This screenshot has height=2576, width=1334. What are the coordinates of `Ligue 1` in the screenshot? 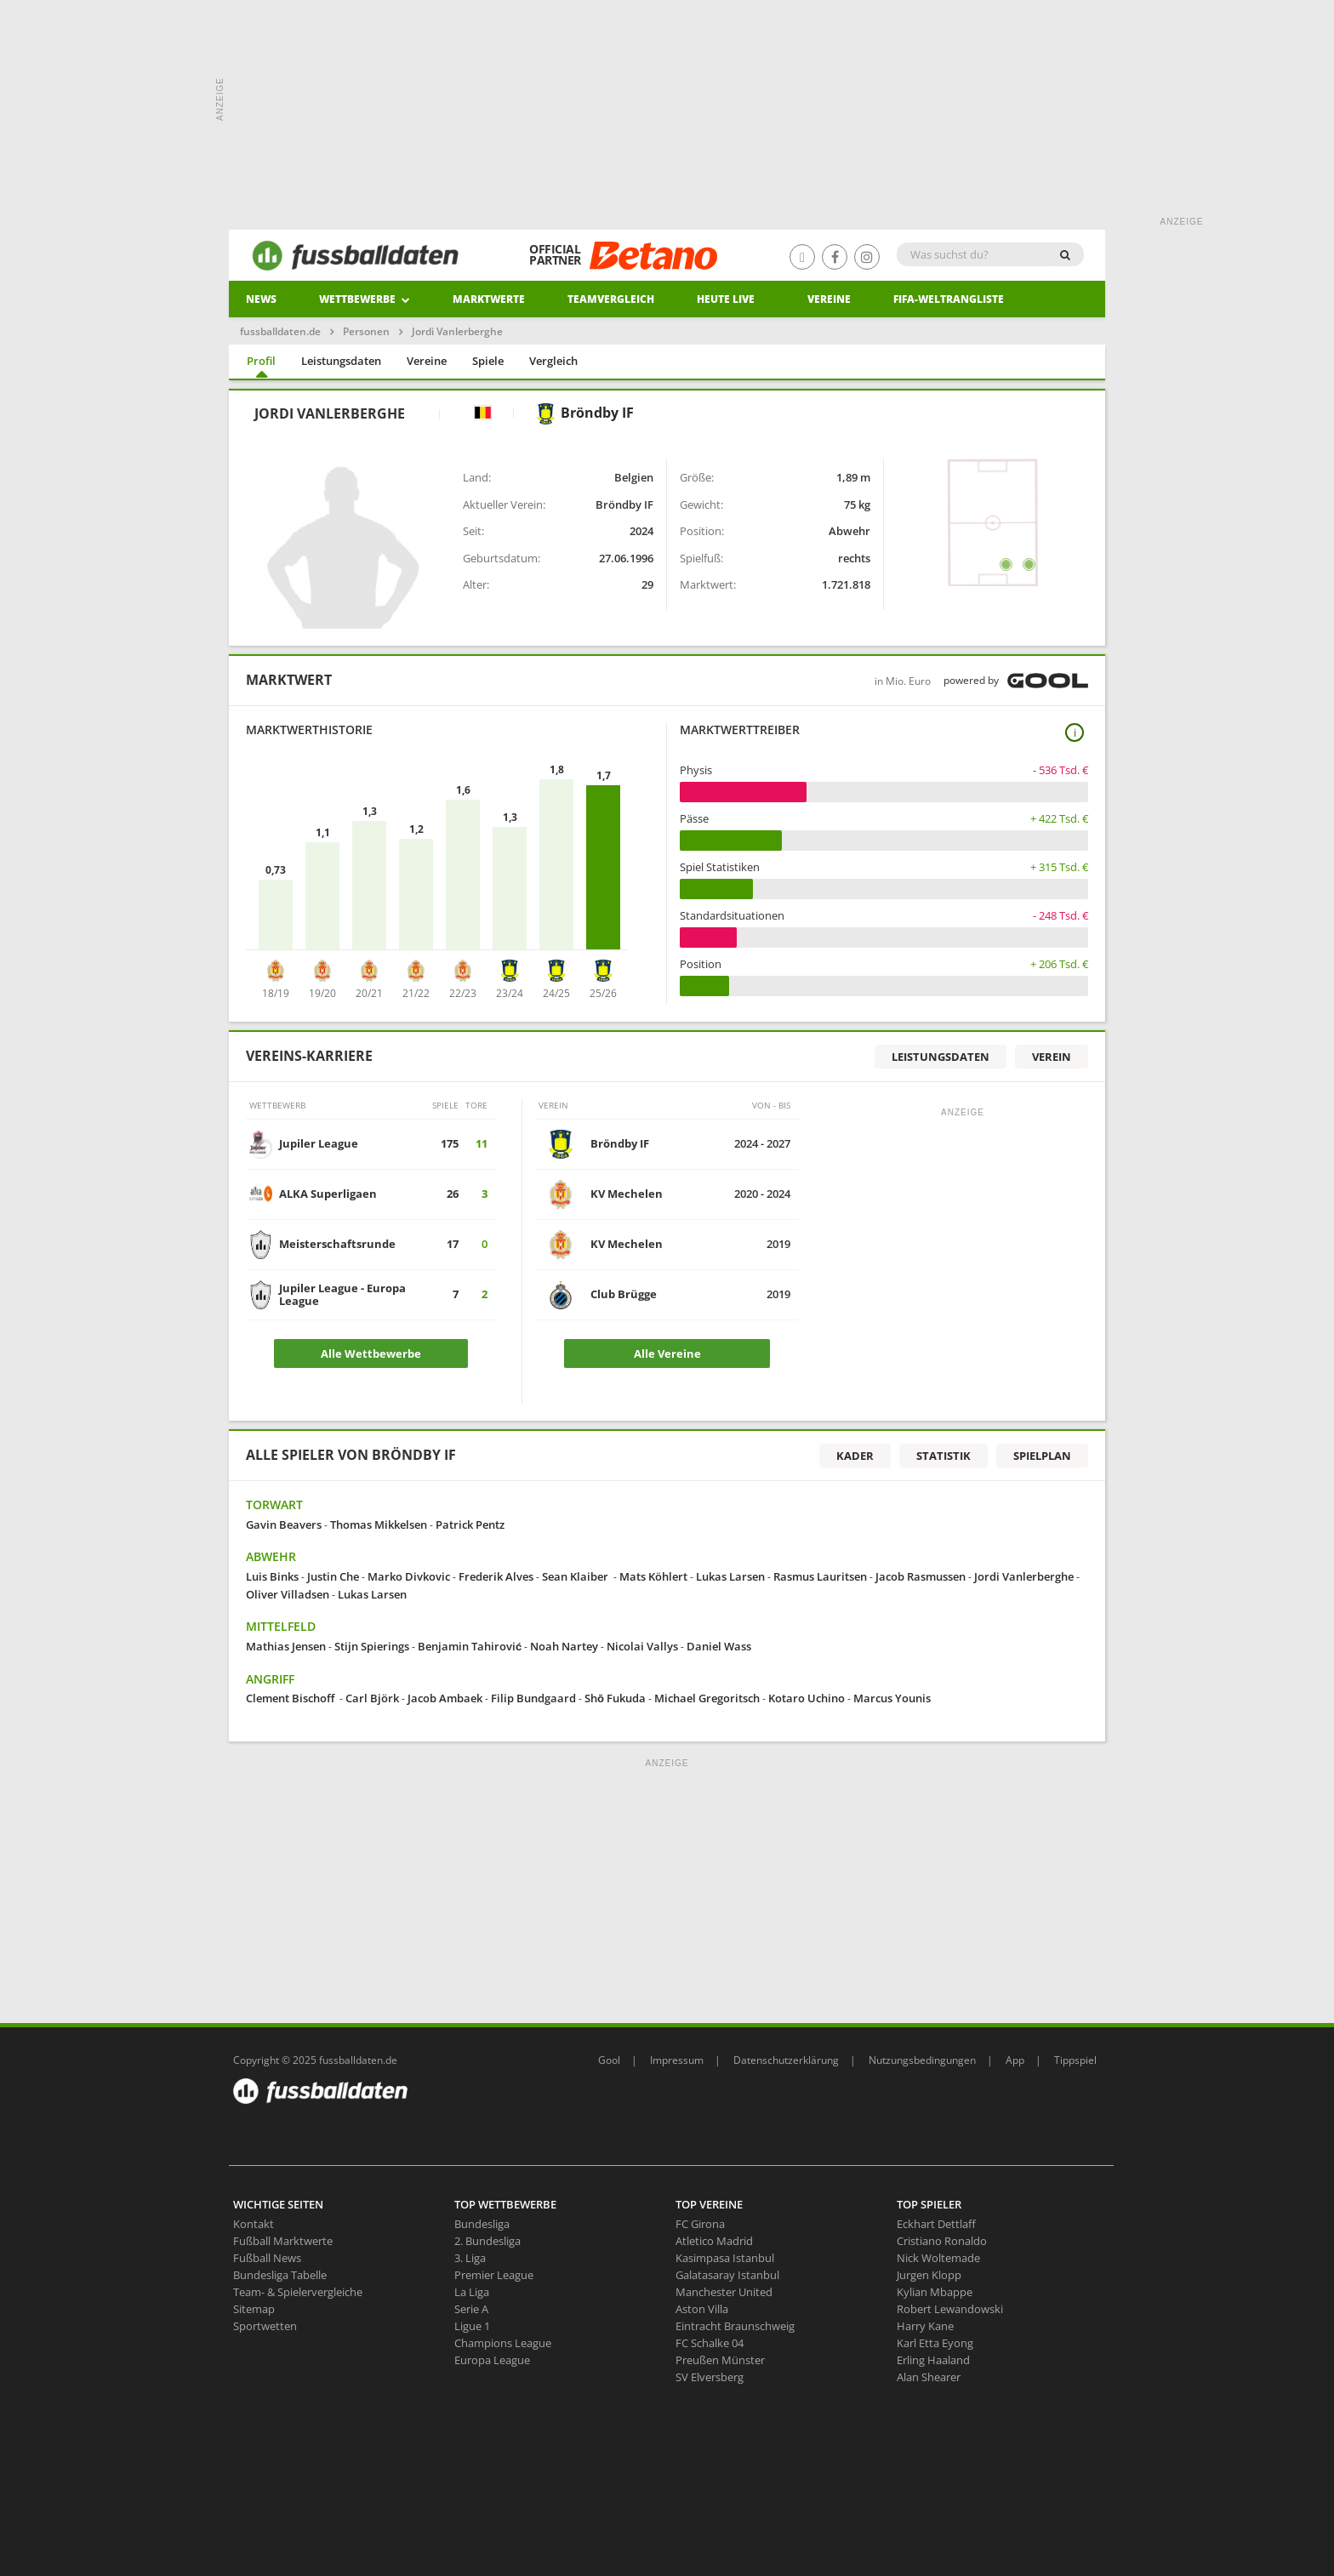 It's located at (472, 2326).